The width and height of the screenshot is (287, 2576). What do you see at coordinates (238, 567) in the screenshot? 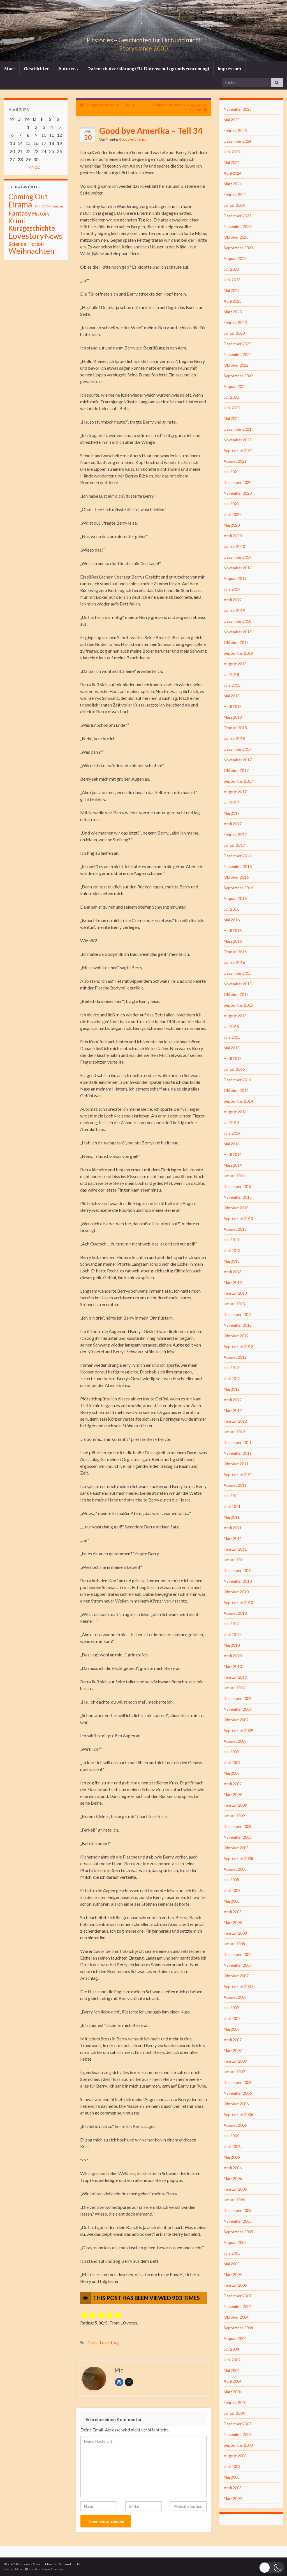
I see `November 2019` at bounding box center [238, 567].